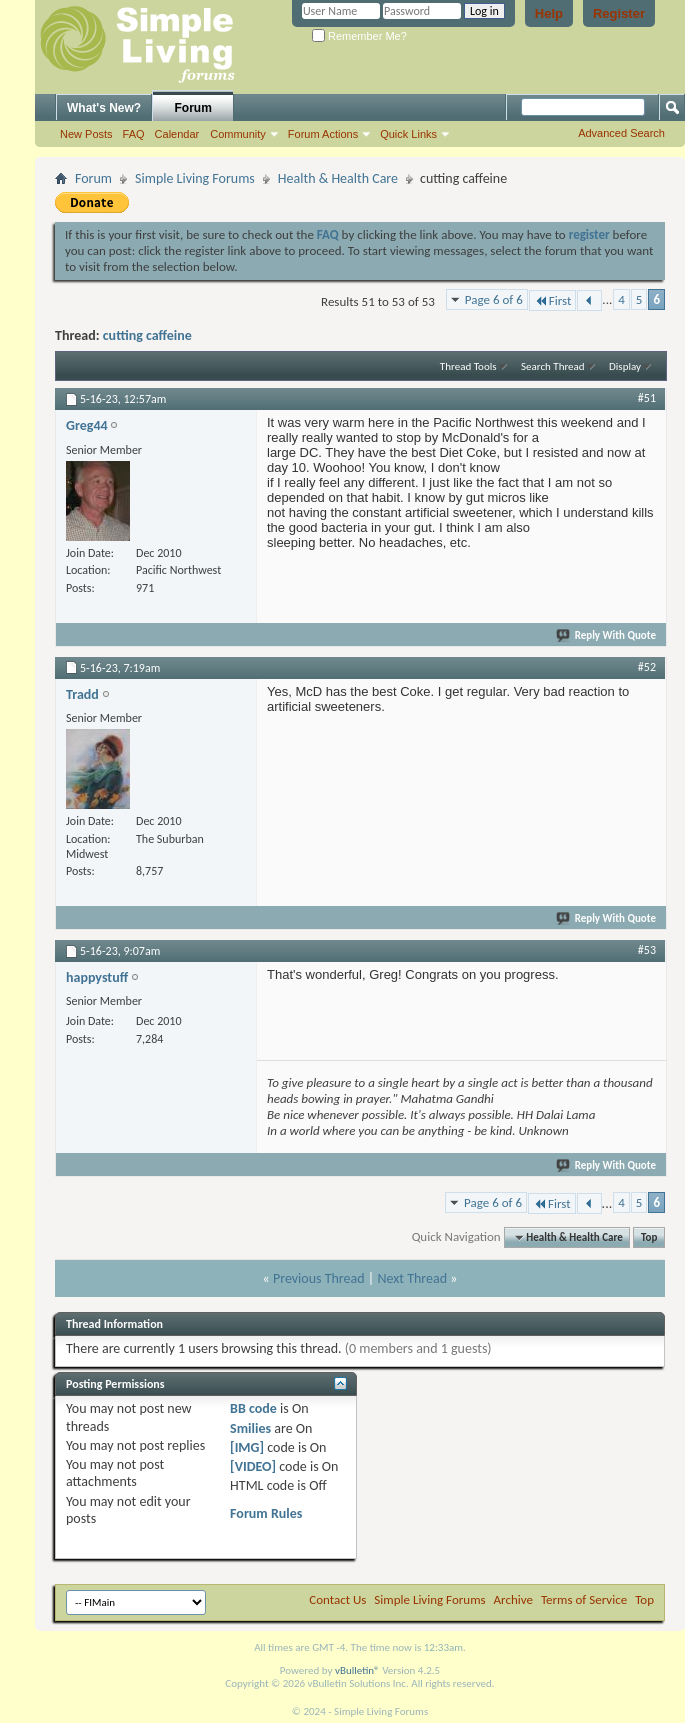  I want to click on #53, so click(647, 950).